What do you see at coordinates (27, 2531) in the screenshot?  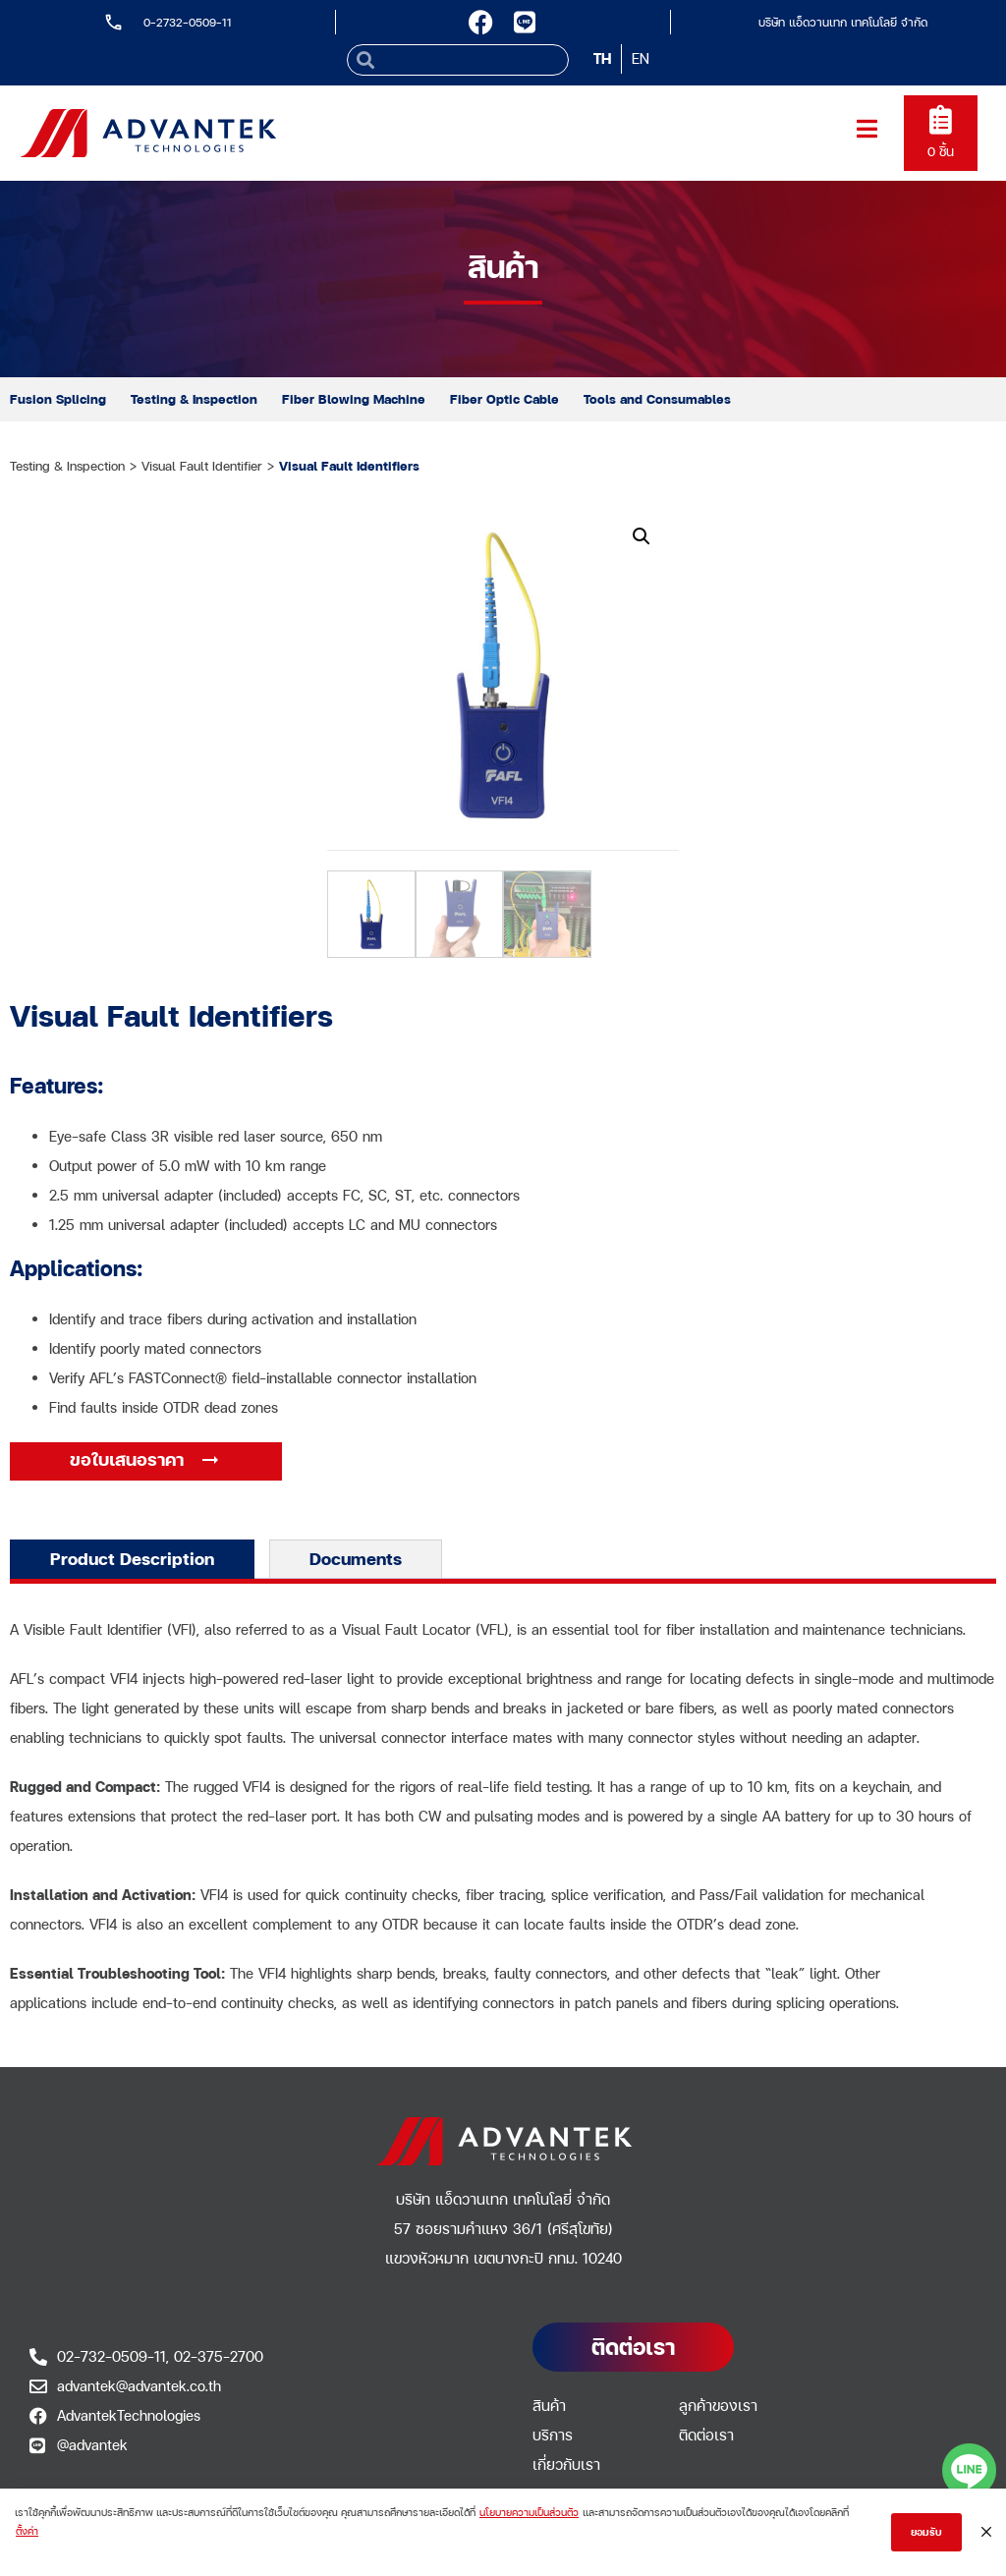 I see `ตั้งค่า` at bounding box center [27, 2531].